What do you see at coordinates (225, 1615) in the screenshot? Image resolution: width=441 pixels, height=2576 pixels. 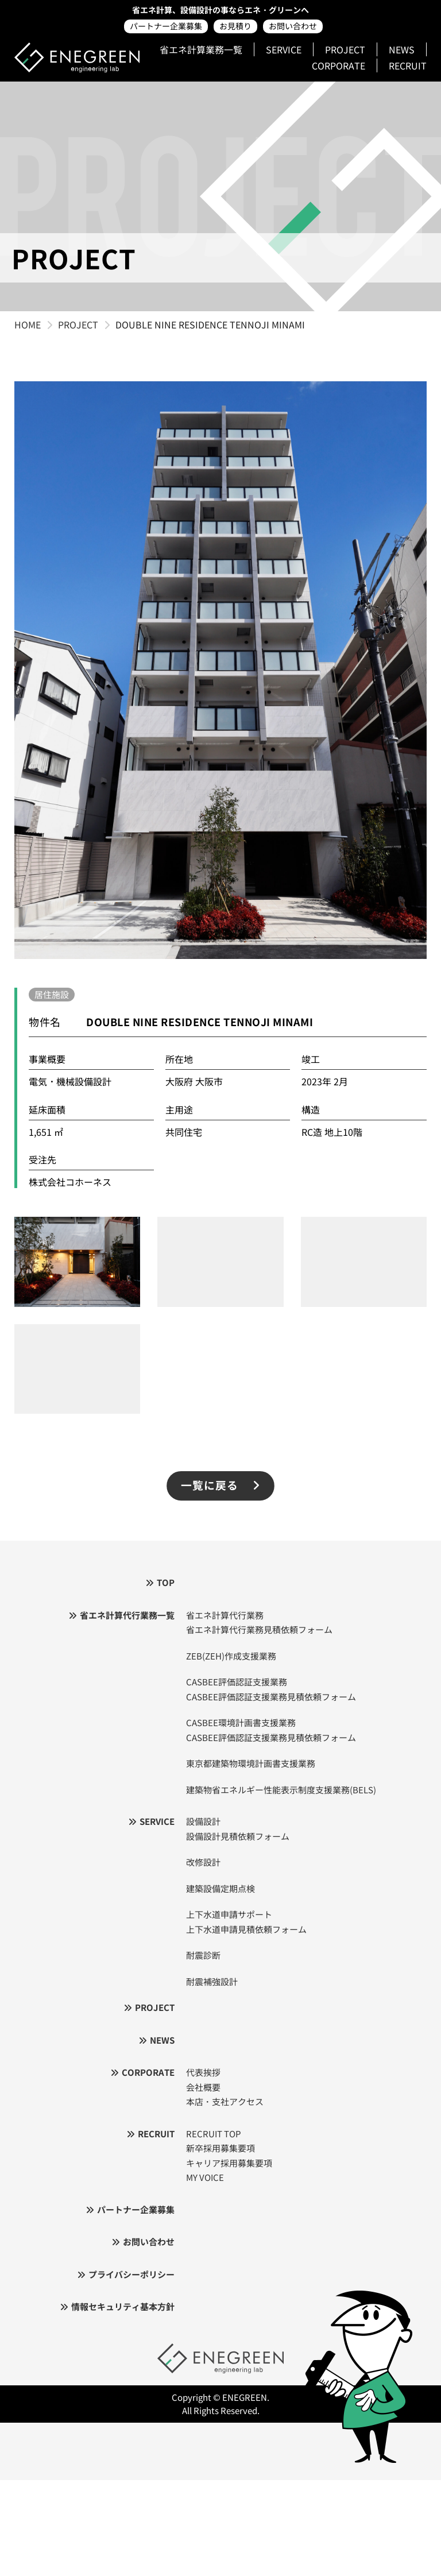 I see `省エネ計算代行業務` at bounding box center [225, 1615].